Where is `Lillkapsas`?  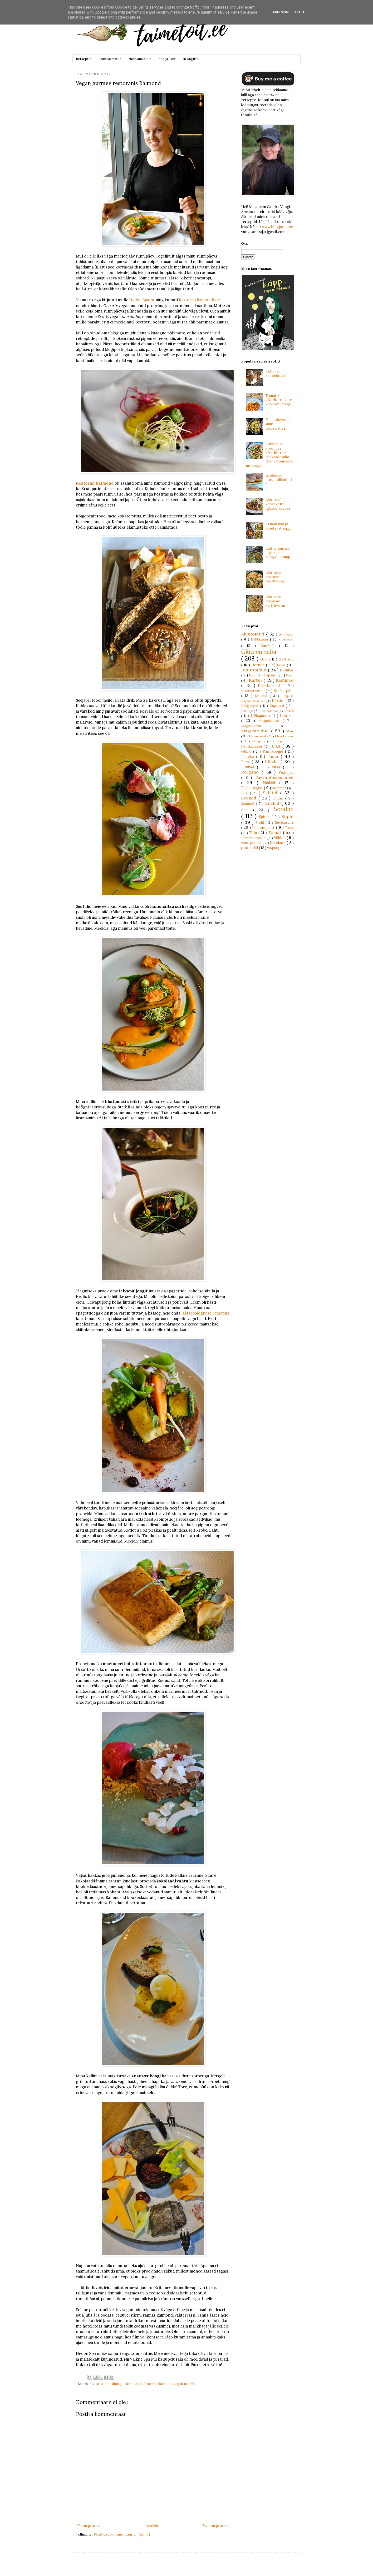 Lillkapsas is located at coordinates (260, 715).